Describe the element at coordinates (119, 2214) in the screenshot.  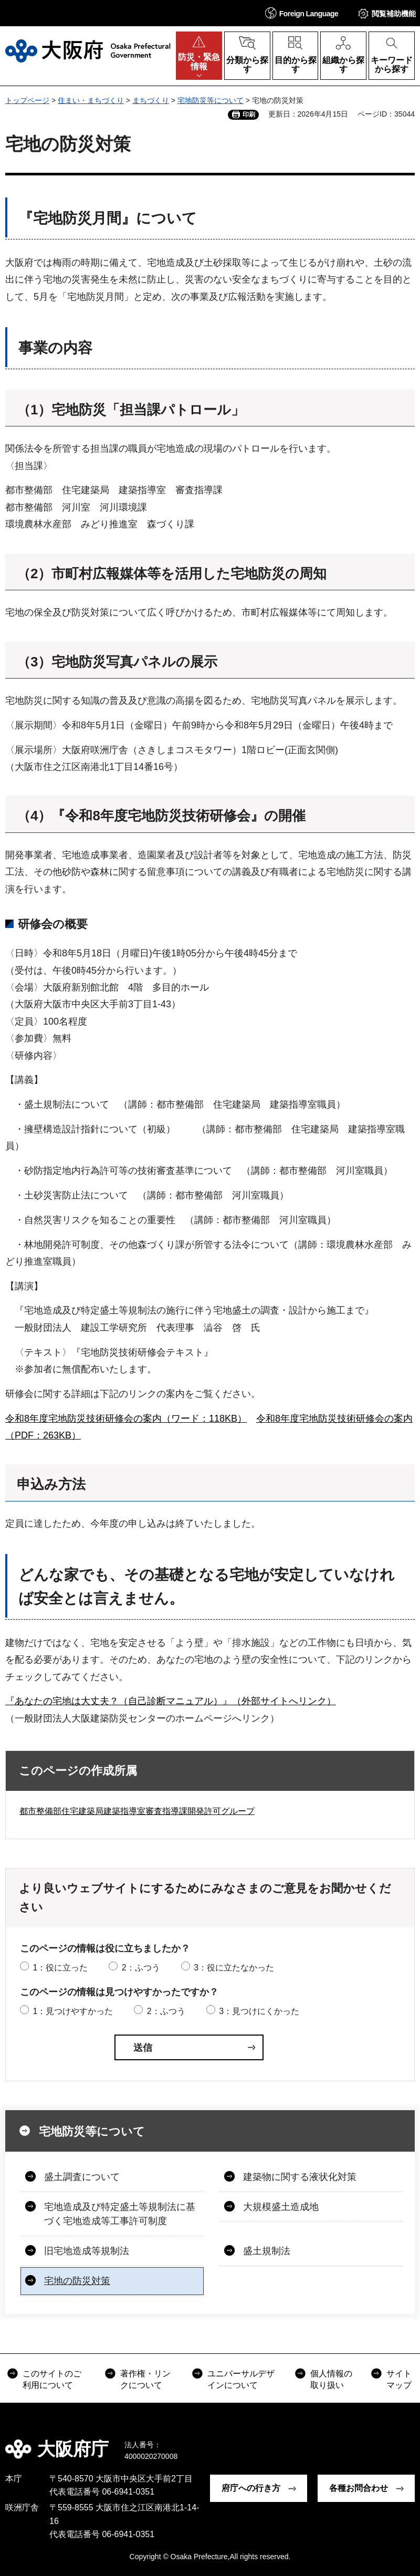
I see `宅地造成及び特定盛土等規制法に基づく宅地造成等工事許可制度` at that location.